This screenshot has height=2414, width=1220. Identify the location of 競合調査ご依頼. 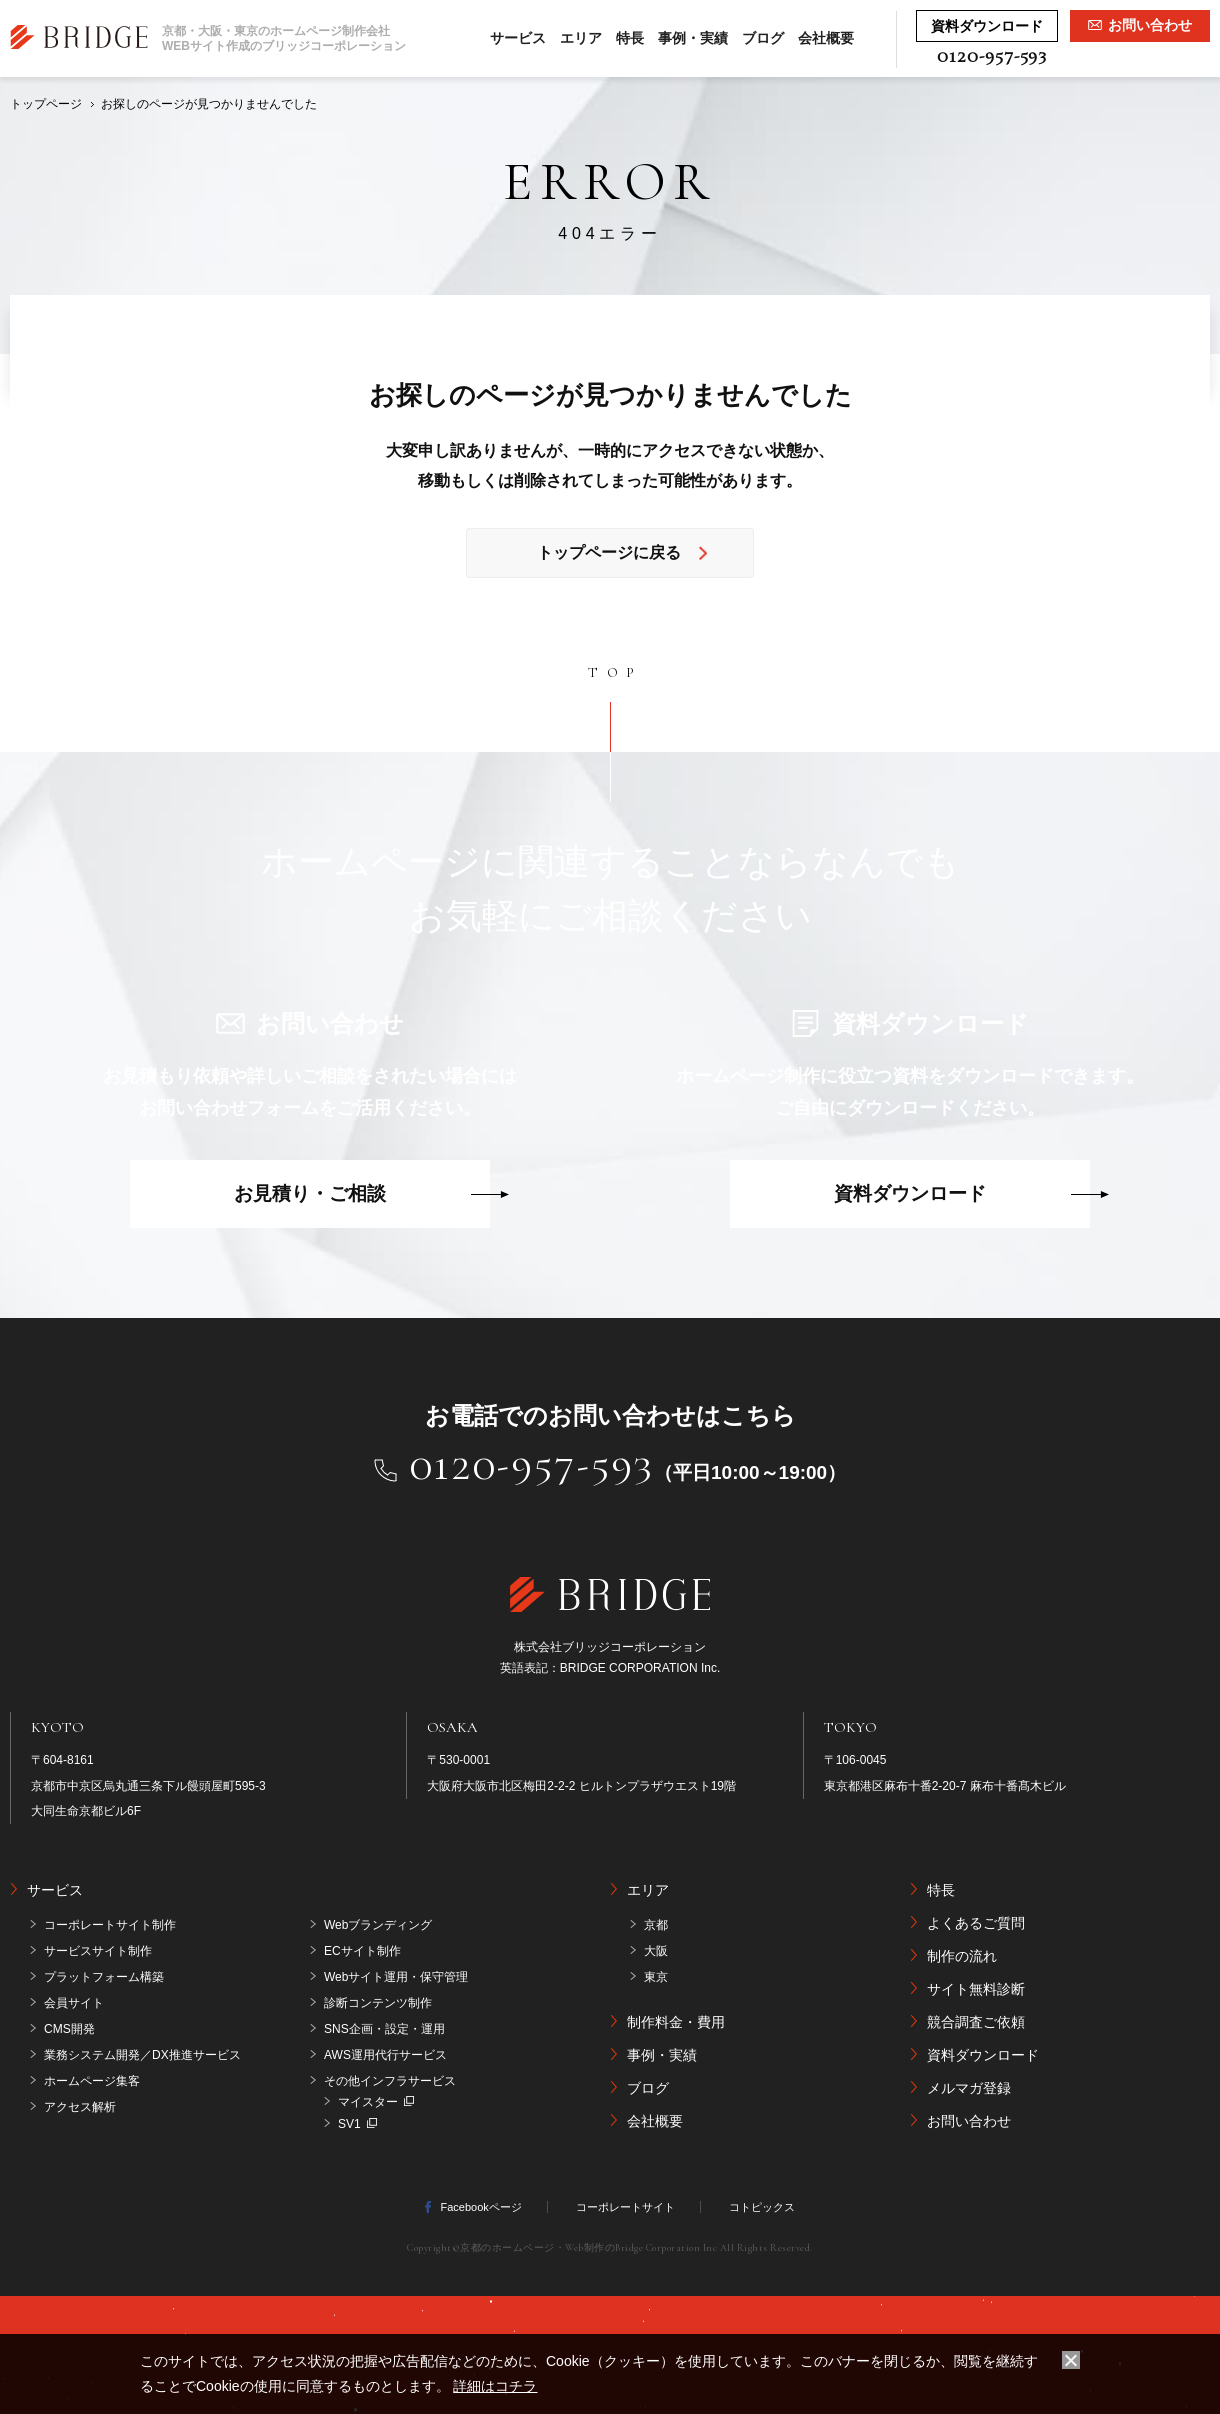
(976, 2022).